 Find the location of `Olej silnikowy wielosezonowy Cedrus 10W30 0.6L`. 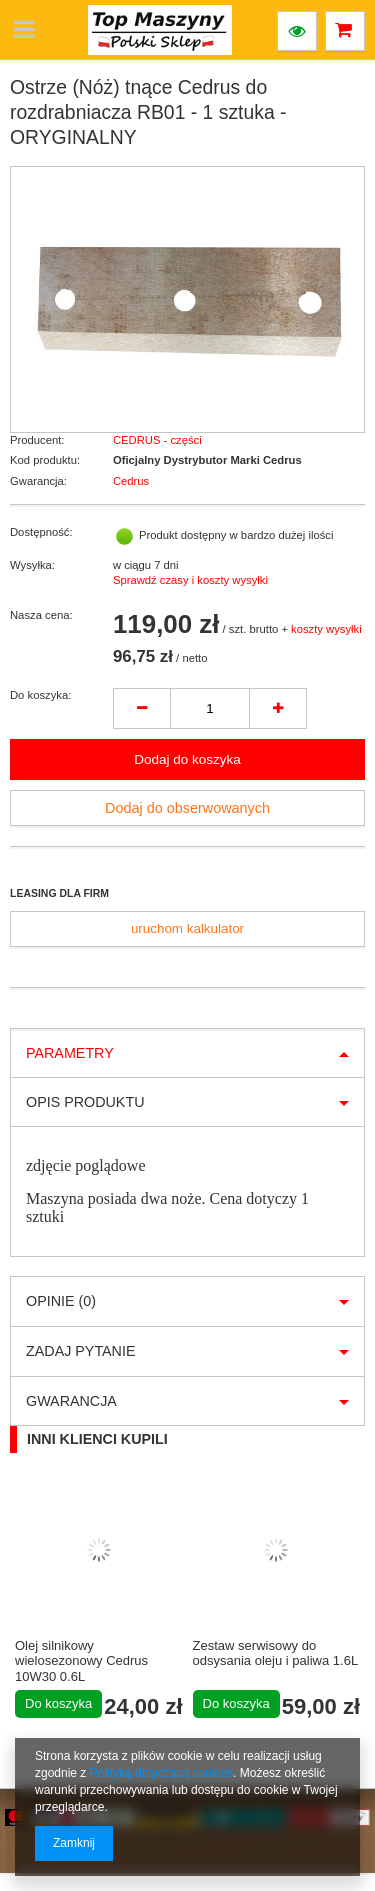

Olej silnikowy wielosezonowy Cedrus 10W30 0.6L is located at coordinates (81, 1661).